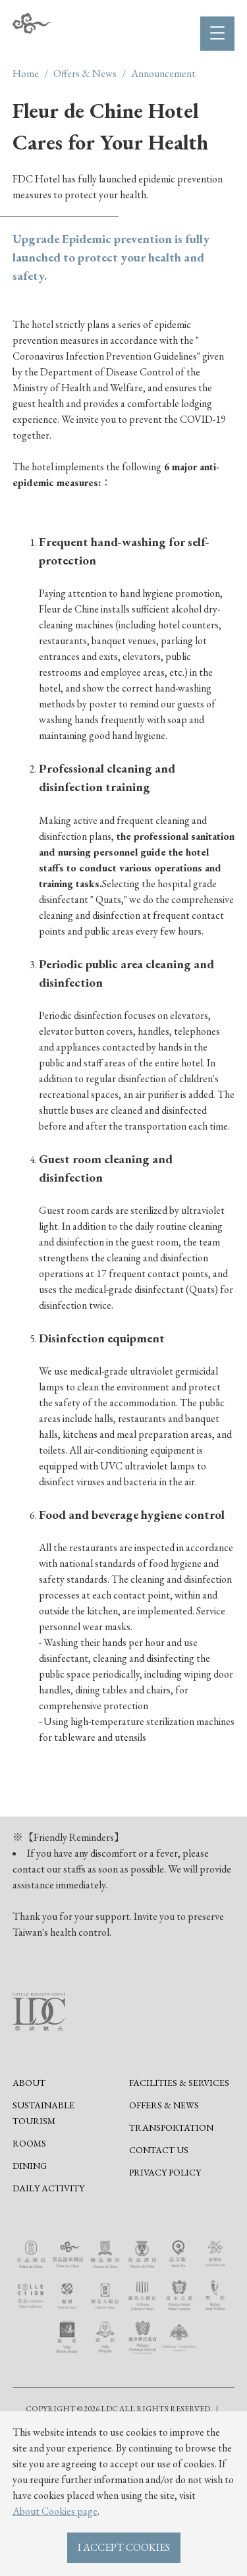 Image resolution: width=247 pixels, height=2576 pixels. What do you see at coordinates (26, 73) in the screenshot?
I see `Home` at bounding box center [26, 73].